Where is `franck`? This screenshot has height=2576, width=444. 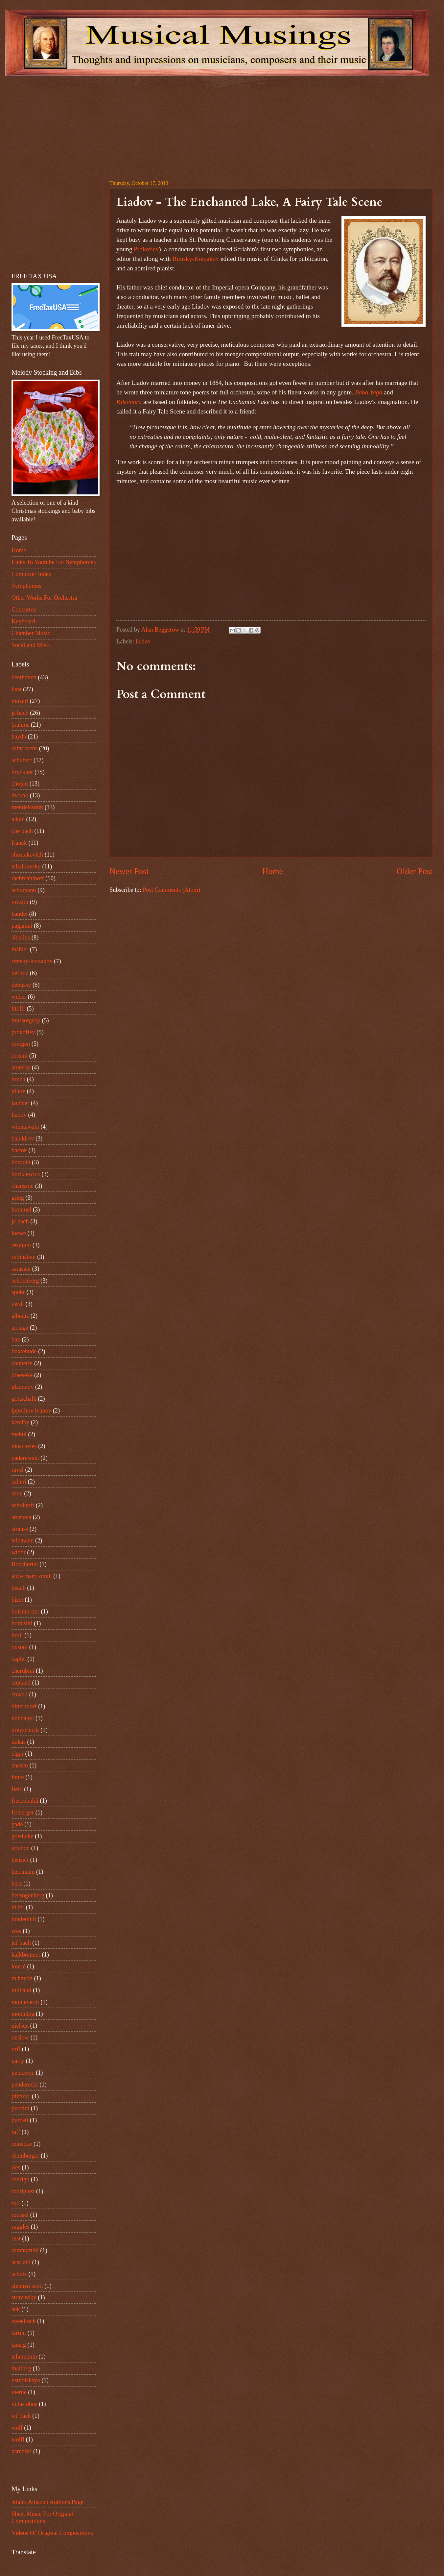 franck is located at coordinates (19, 842).